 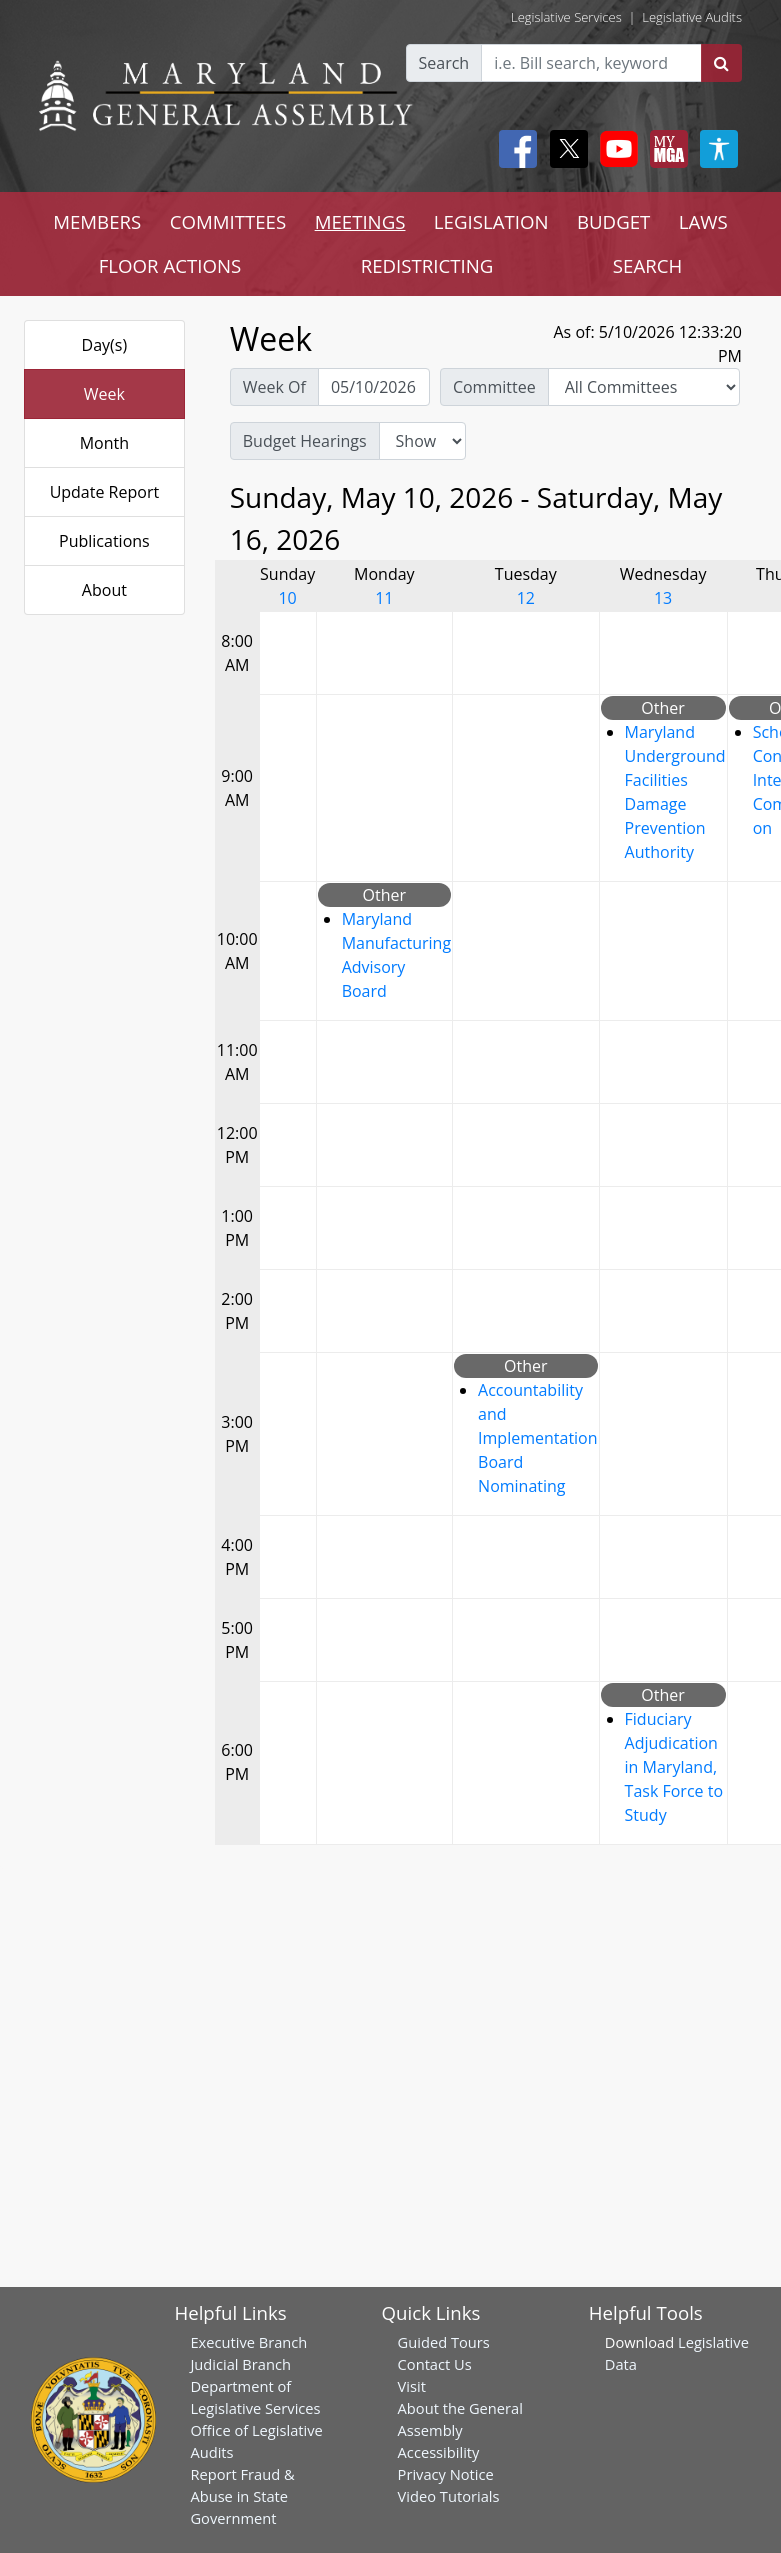 I want to click on Accessibility, so click(x=439, y=2452).